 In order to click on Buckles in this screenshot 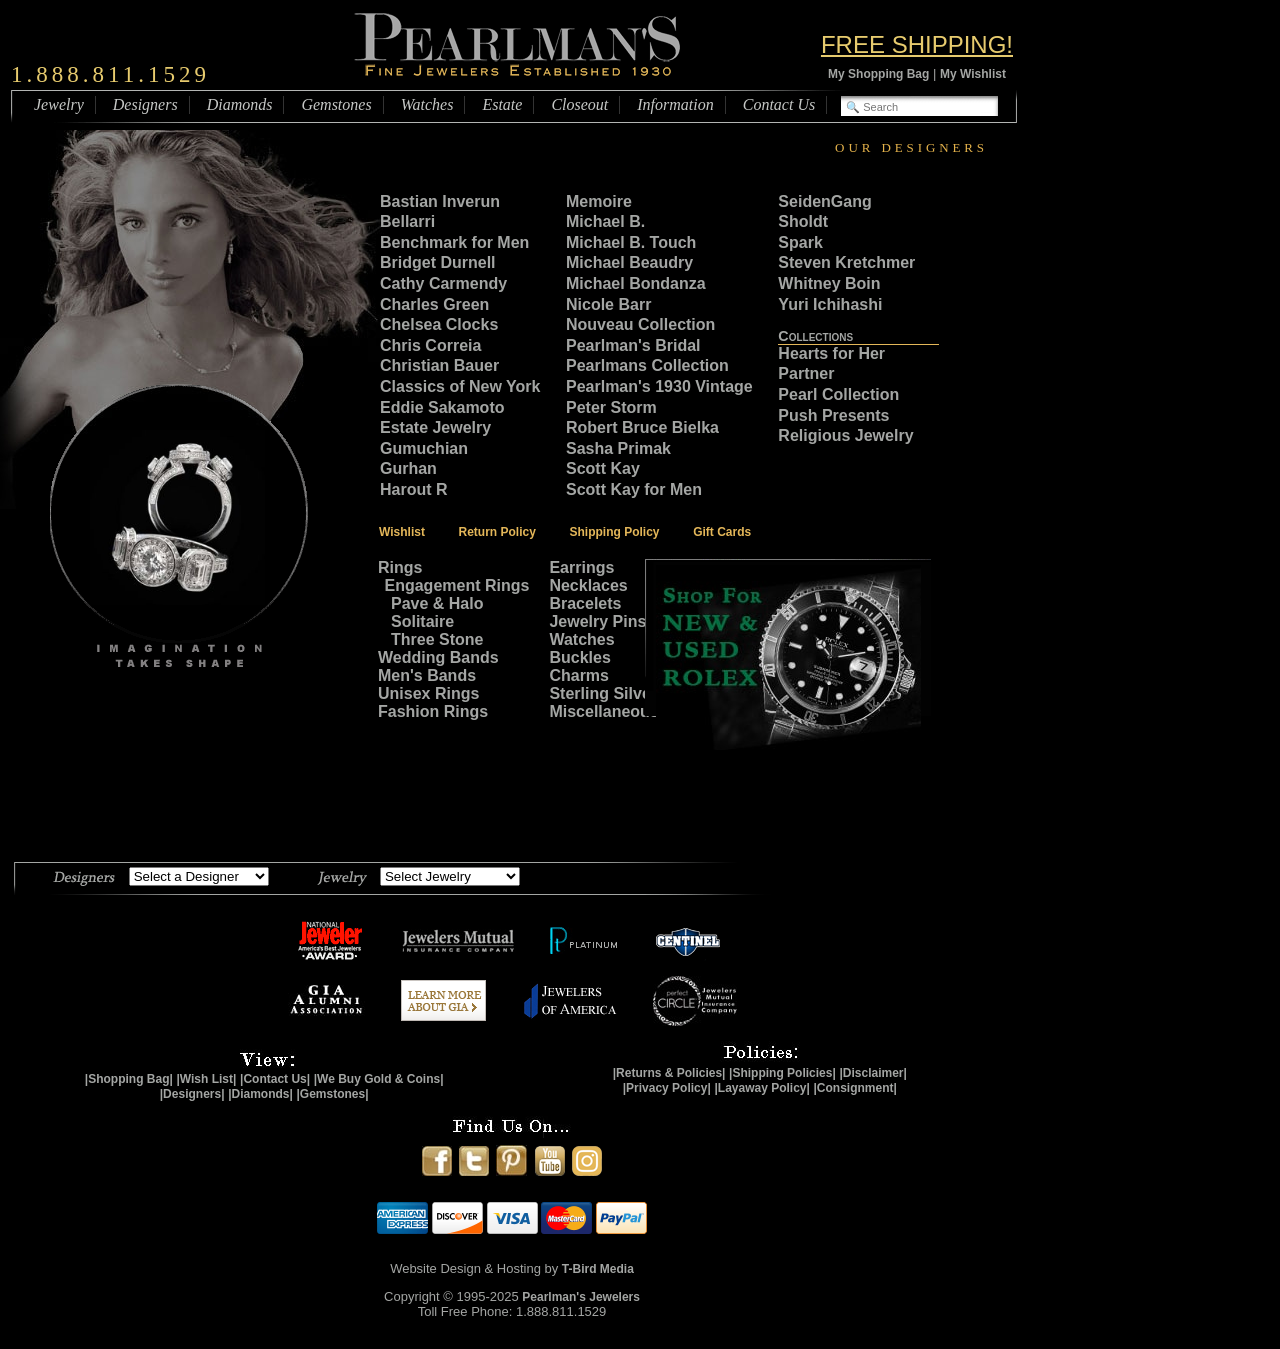, I will do `click(579, 657)`.